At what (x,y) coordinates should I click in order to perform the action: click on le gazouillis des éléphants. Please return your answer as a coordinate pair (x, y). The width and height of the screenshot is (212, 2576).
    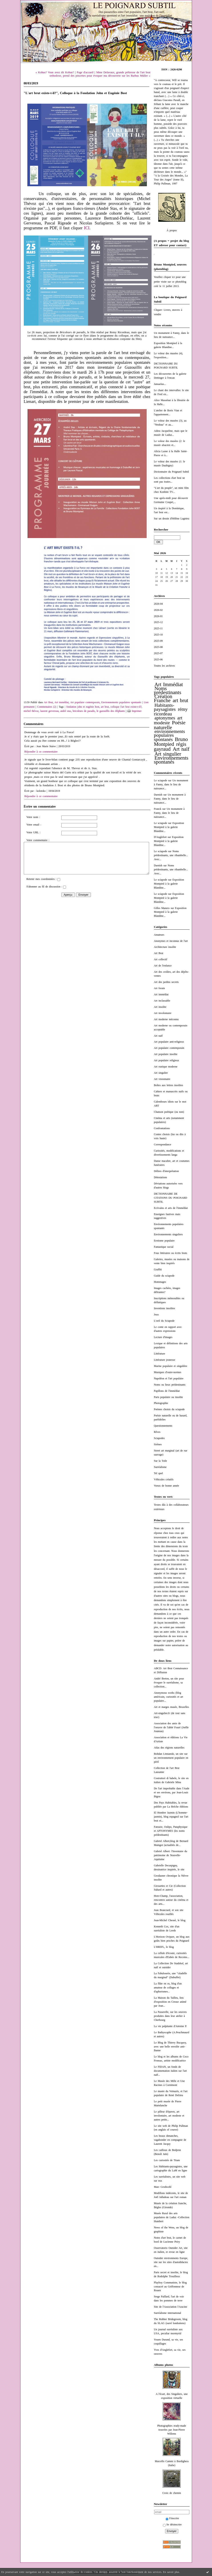
    Looking at the image, I should click on (111, 711).